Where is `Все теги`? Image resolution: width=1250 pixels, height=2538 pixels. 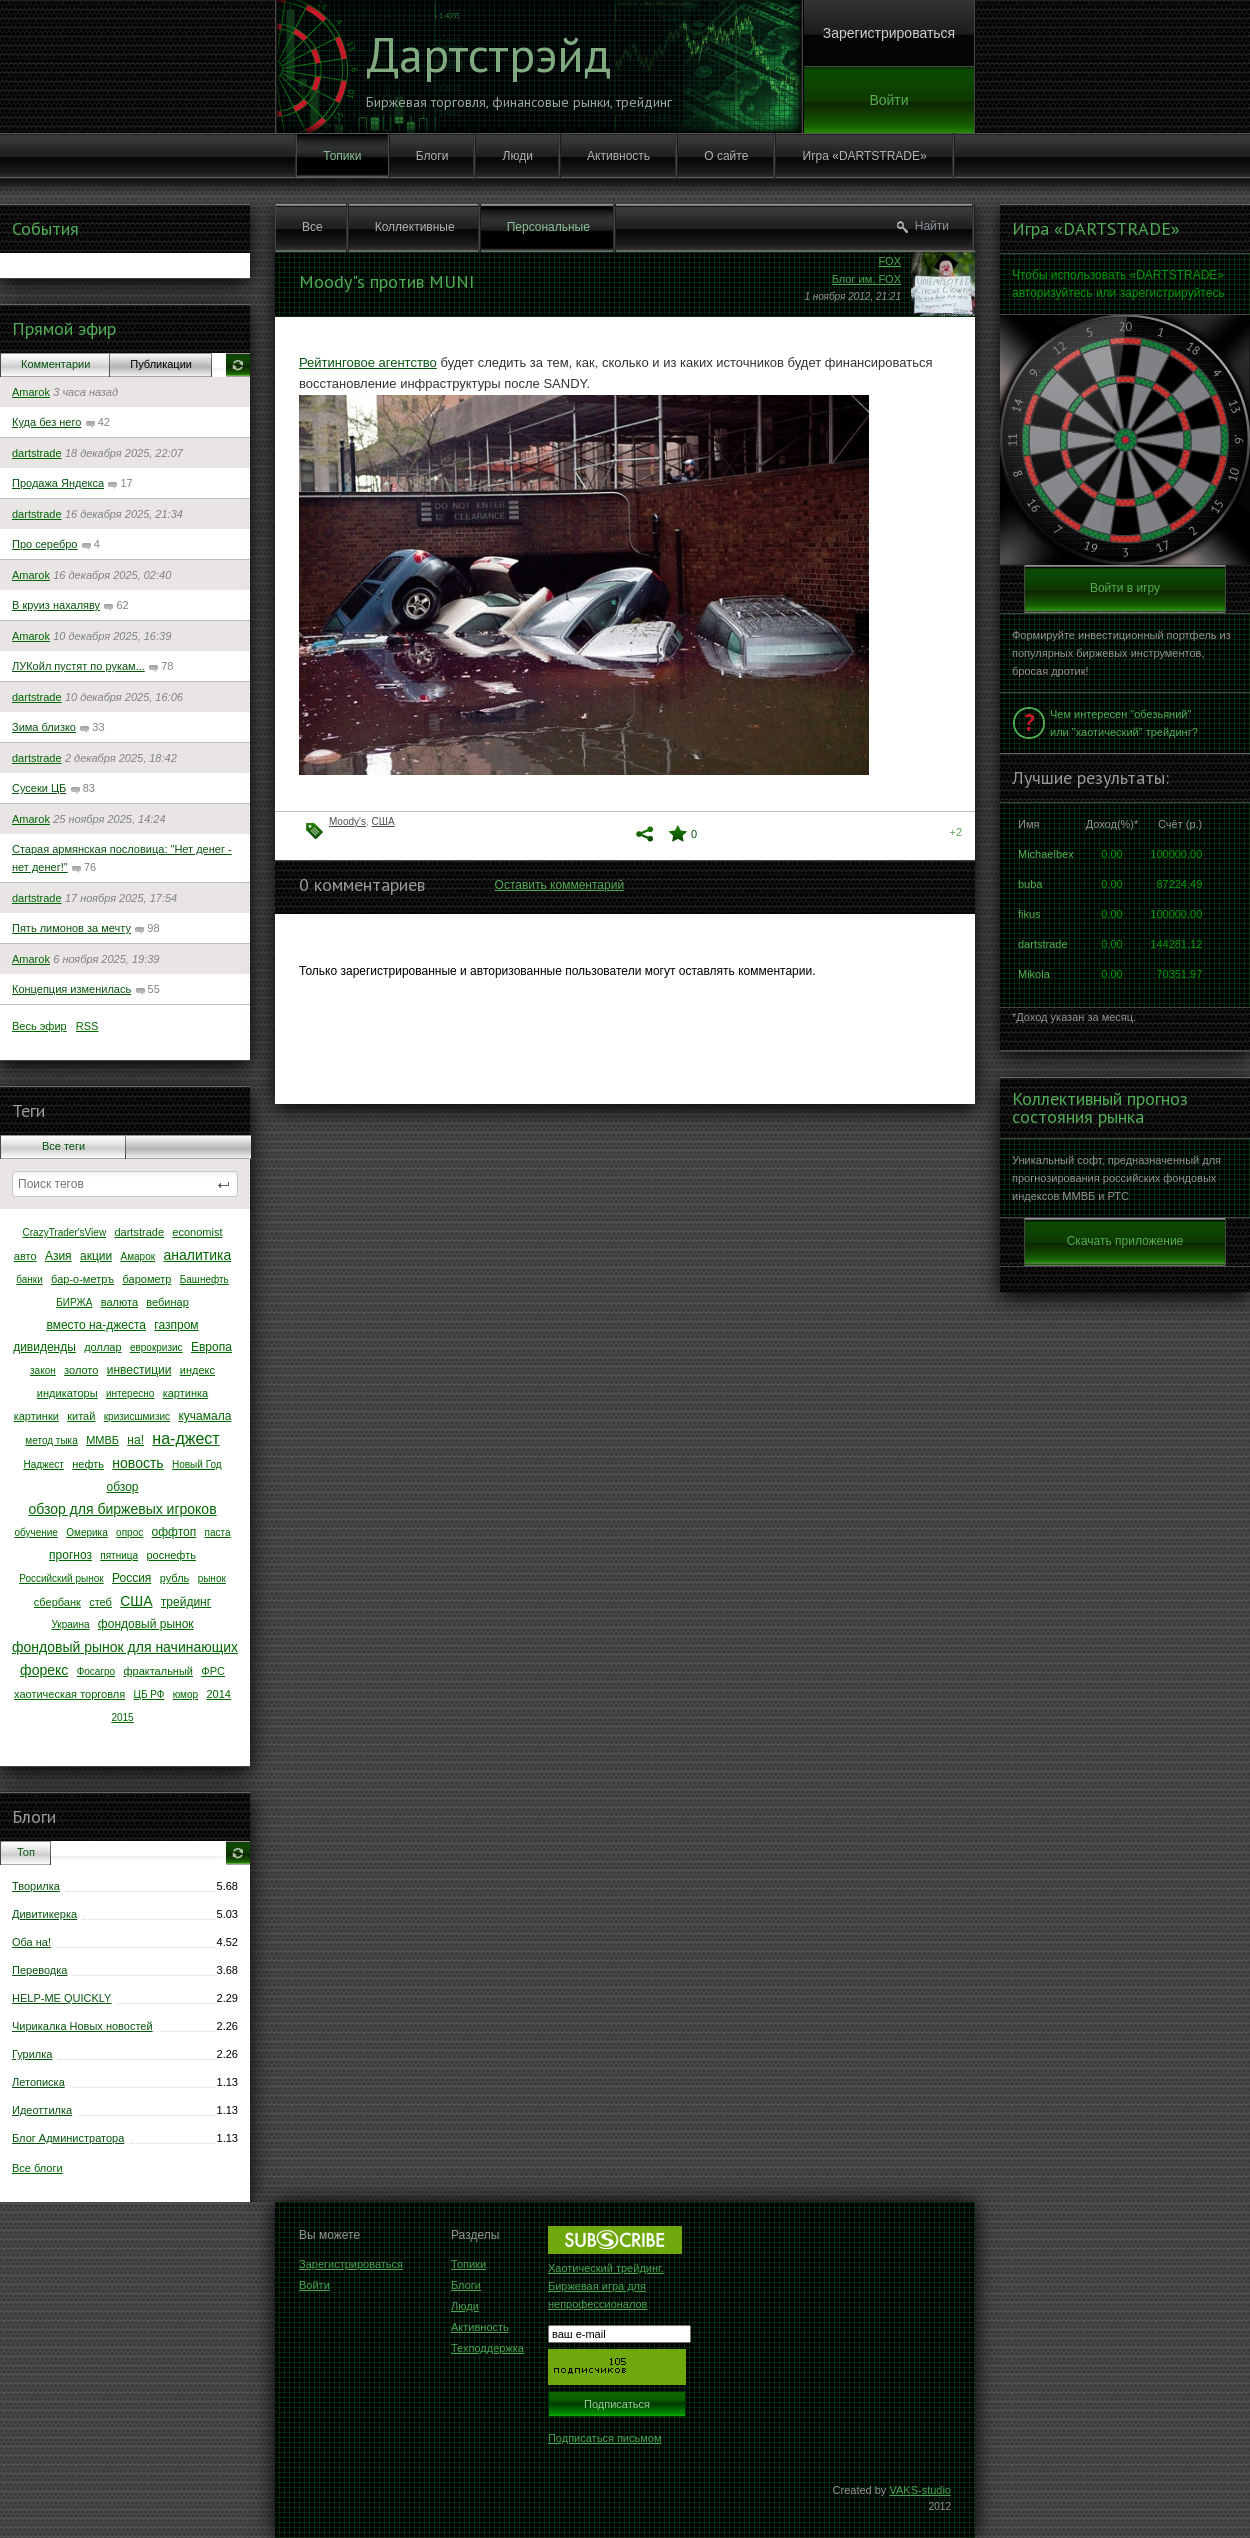
Все теги is located at coordinates (63, 1146).